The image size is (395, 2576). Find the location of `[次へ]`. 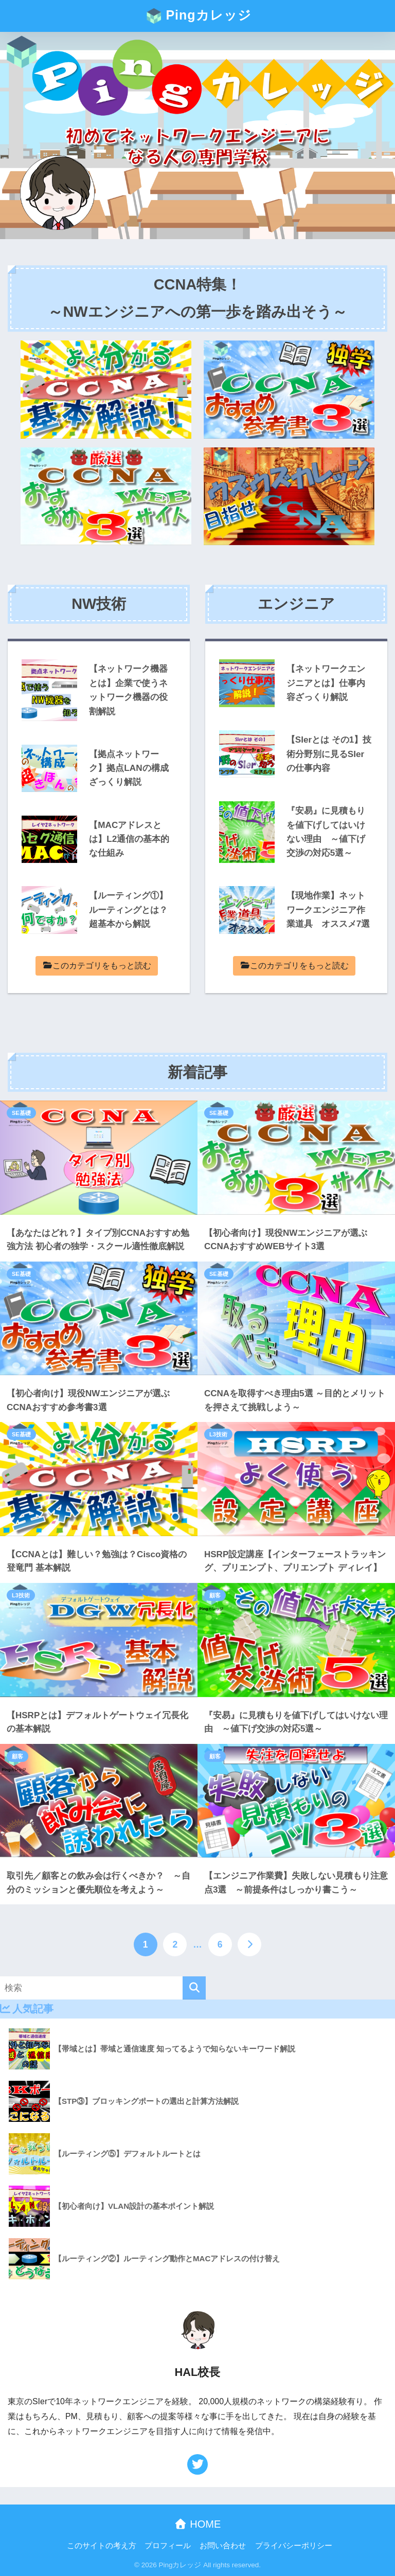

[次へ] is located at coordinates (249, 1944).